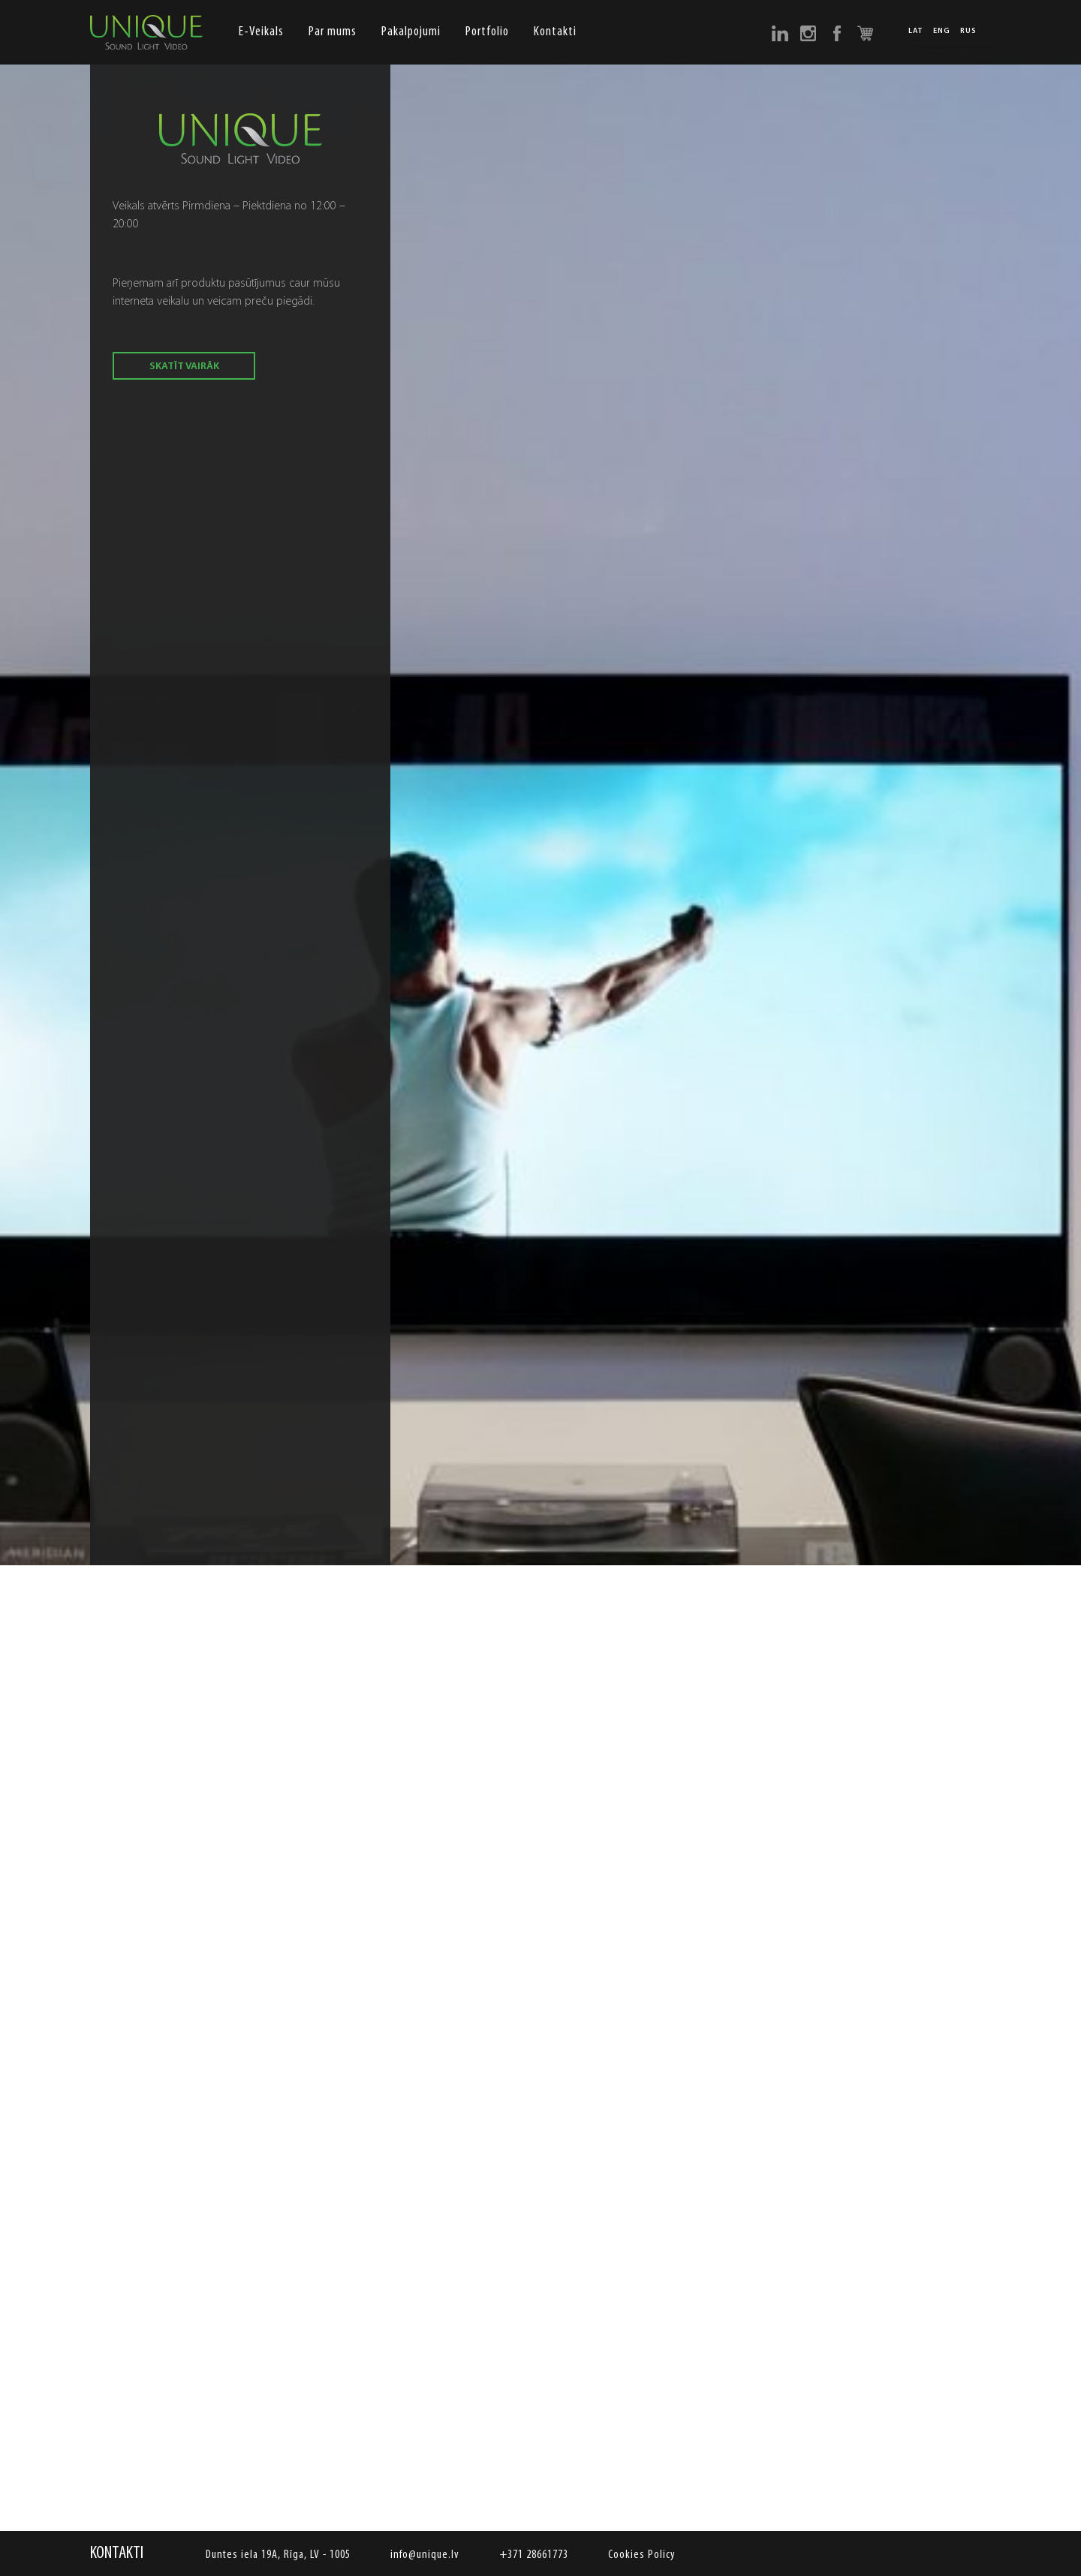 The height and width of the screenshot is (2576, 1081). Describe the element at coordinates (972, 1494) in the screenshot. I see `Next` at that location.